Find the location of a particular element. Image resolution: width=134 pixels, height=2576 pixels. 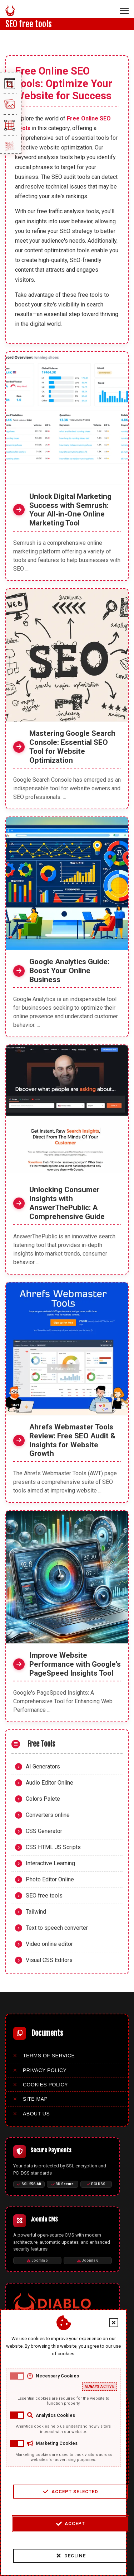

Video online editor is located at coordinates (49, 1944).